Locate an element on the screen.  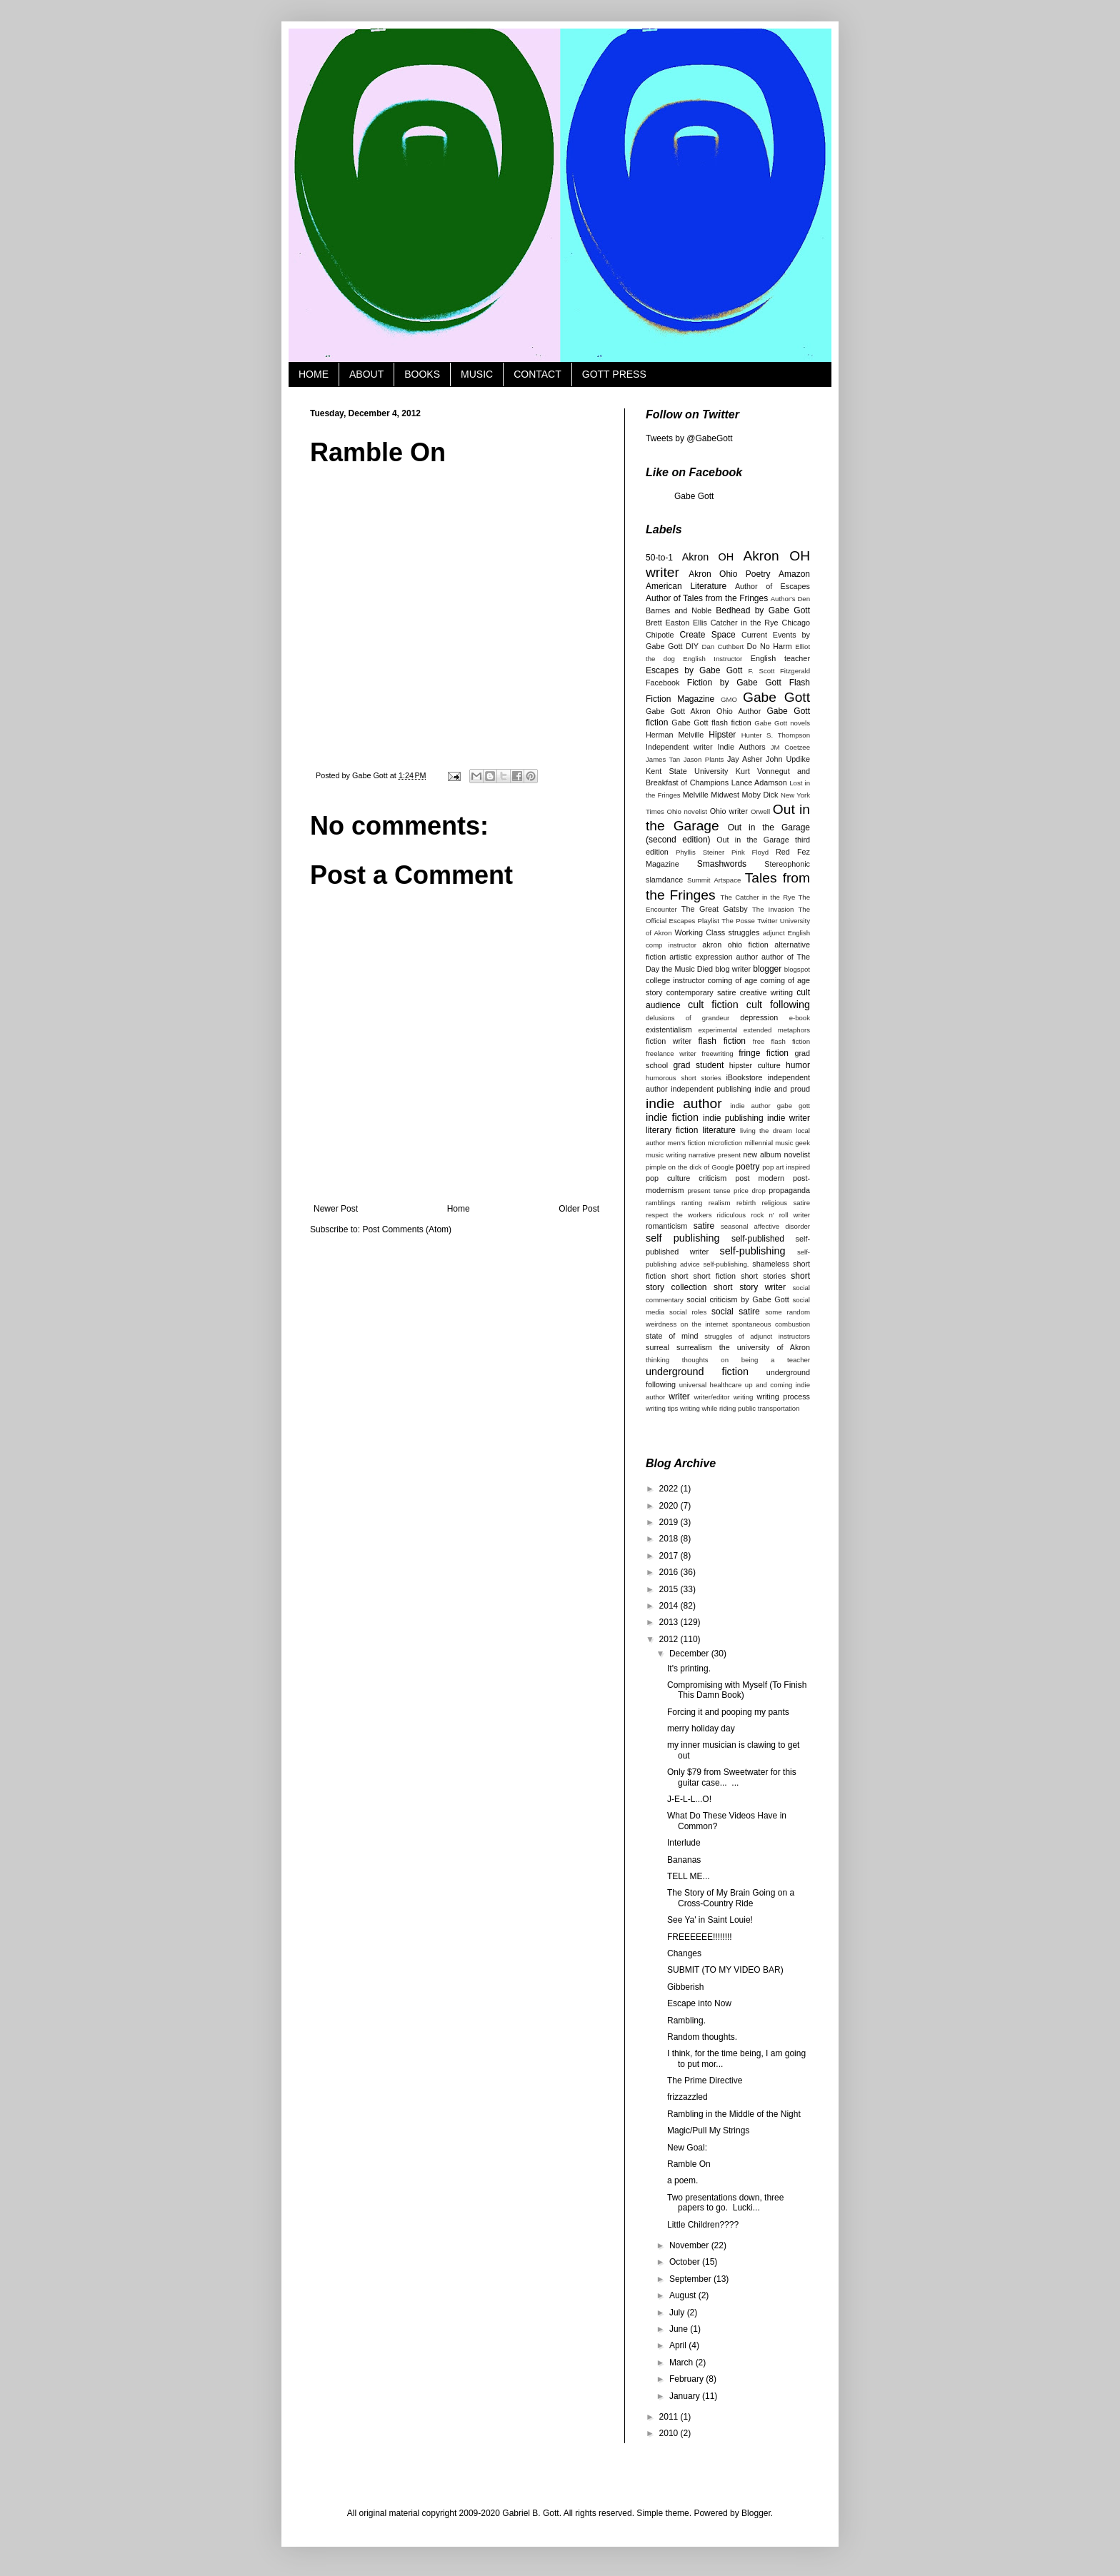
indie publishing is located at coordinates (733, 1118).